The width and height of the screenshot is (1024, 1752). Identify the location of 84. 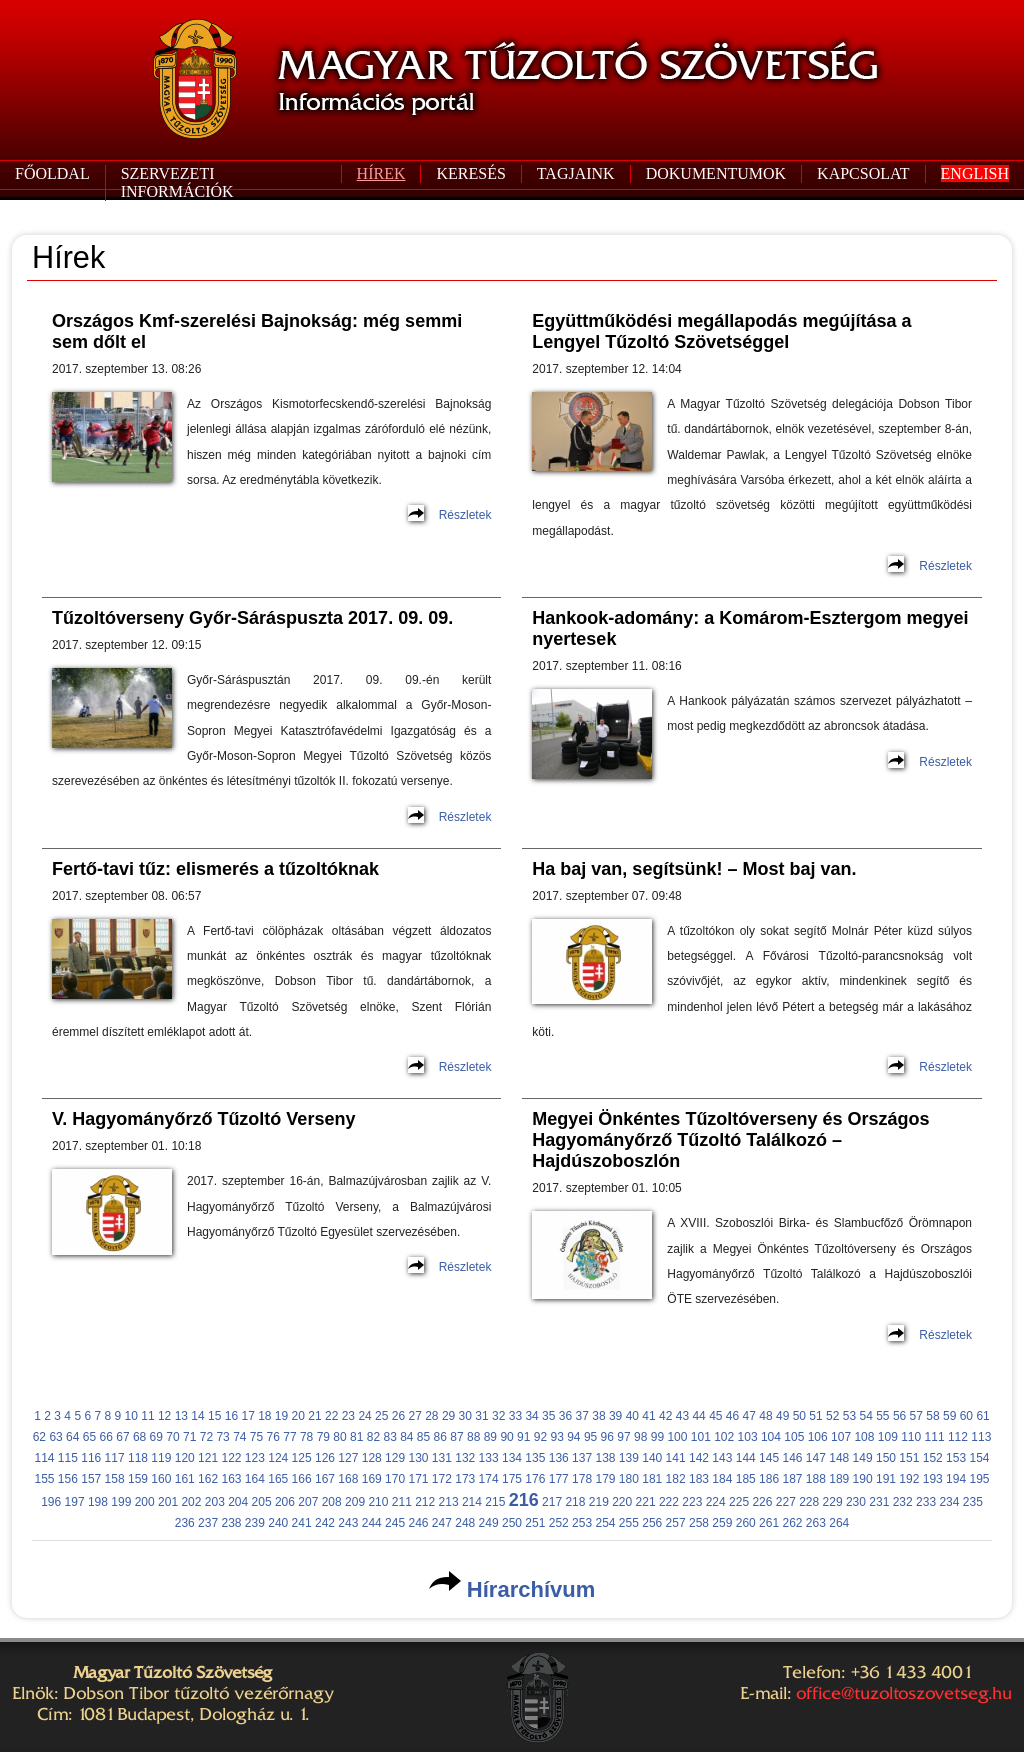
(406, 1437).